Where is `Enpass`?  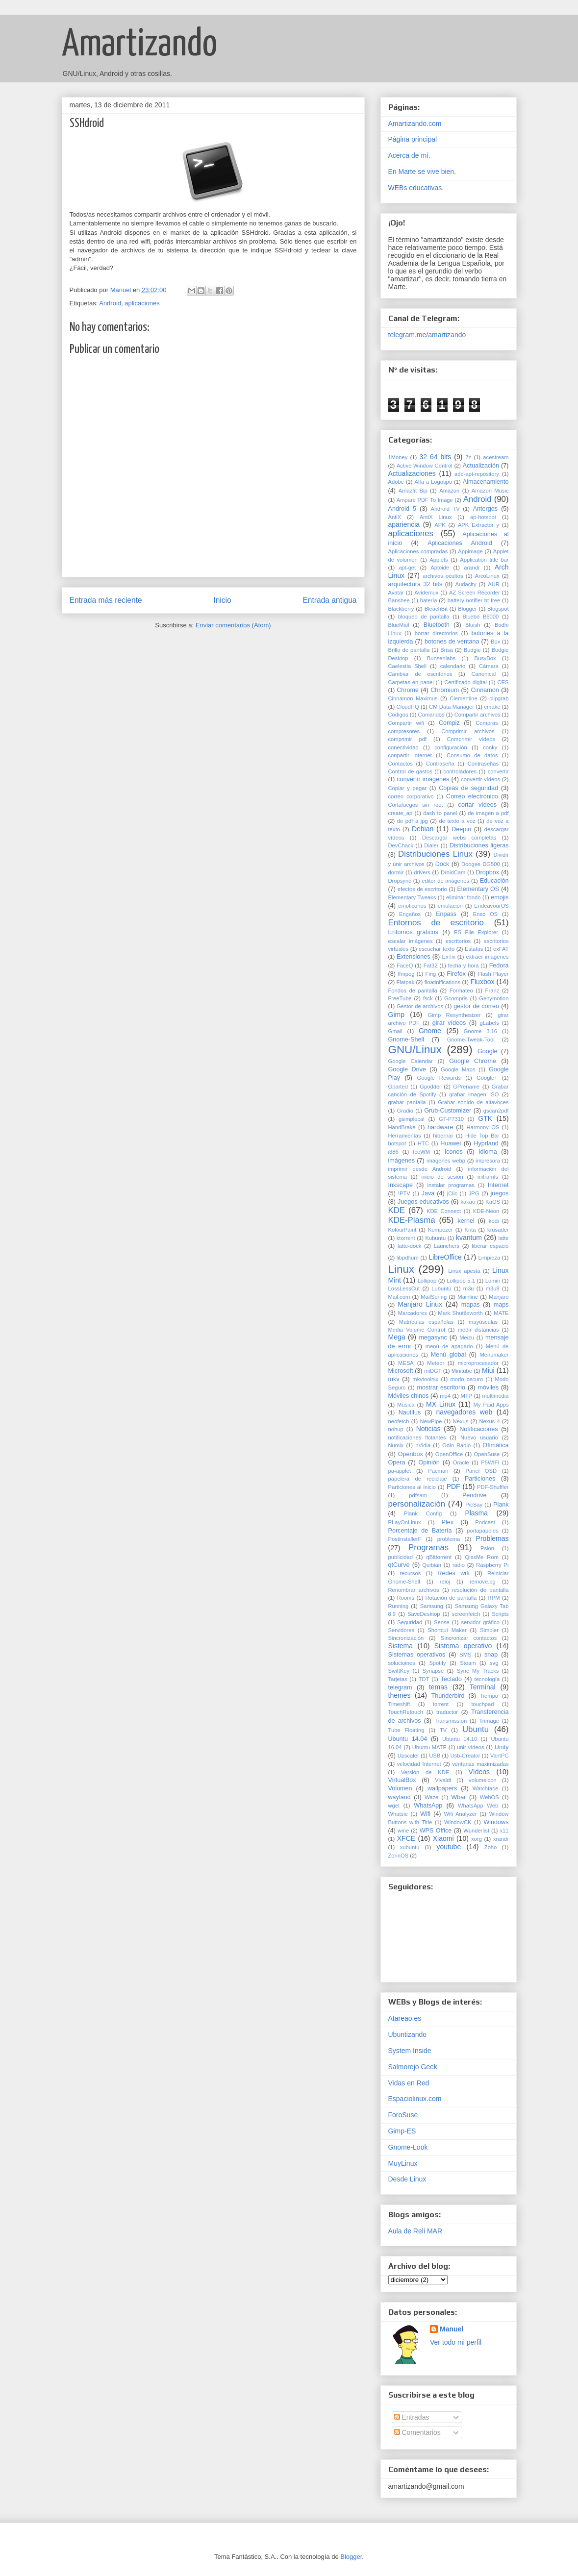 Enpass is located at coordinates (446, 914).